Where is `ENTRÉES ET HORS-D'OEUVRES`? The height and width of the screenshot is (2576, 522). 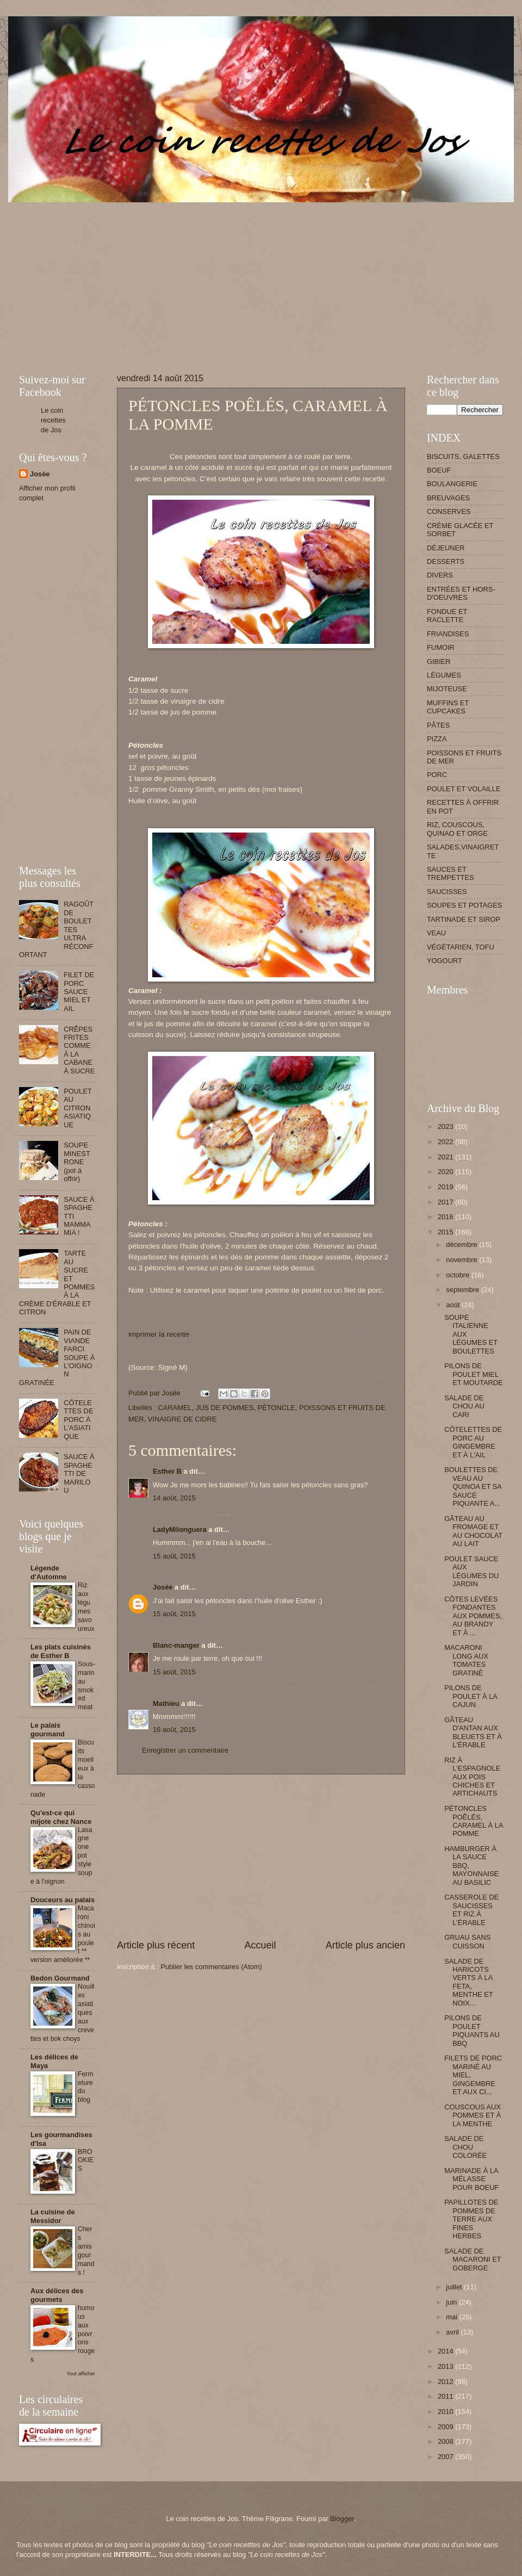
ENTRÉES ET HORS-D'OEUVRES is located at coordinates (461, 593).